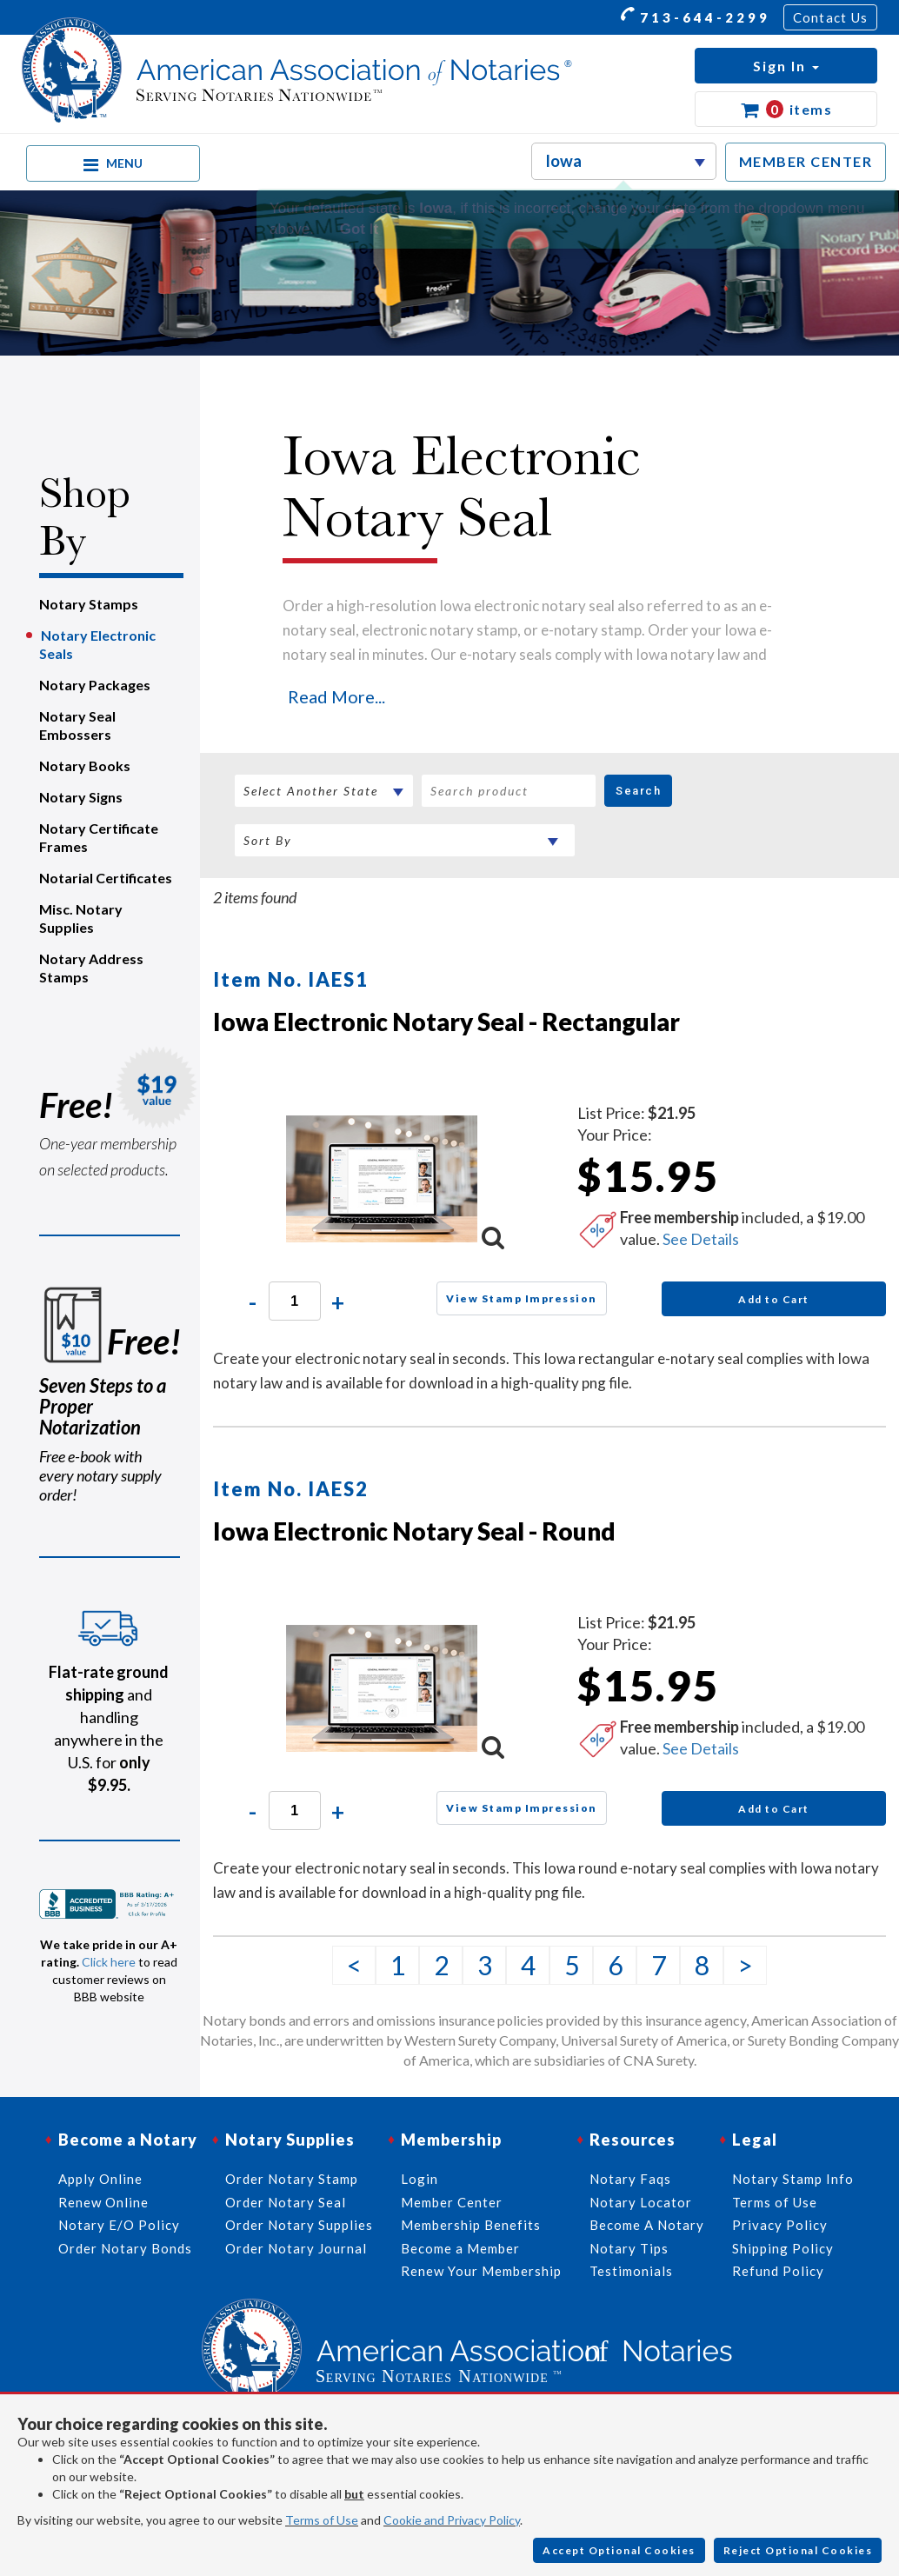  What do you see at coordinates (285, 2202) in the screenshot?
I see `Order Notary Seal` at bounding box center [285, 2202].